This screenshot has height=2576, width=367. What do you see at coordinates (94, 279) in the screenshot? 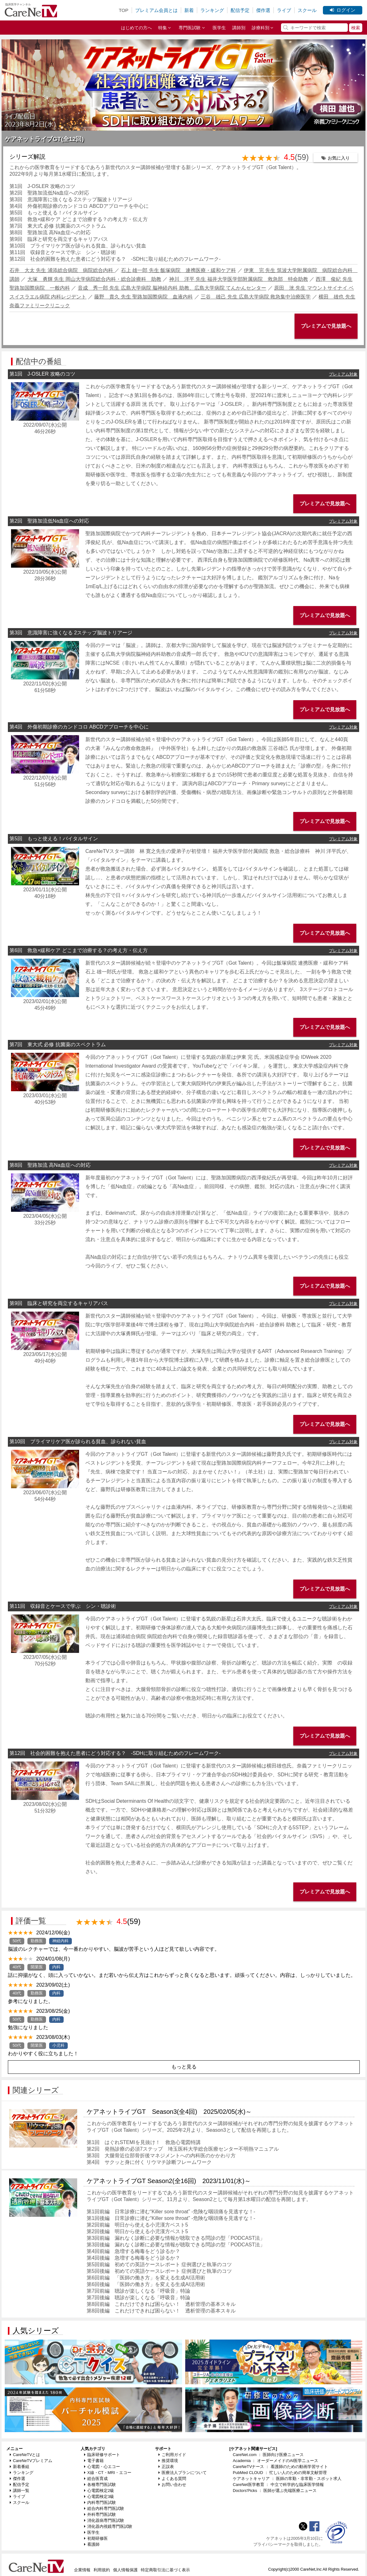
I see `大塚 勇輝 先生 岡山大学病院総合内科・総合診療科 助教` at bounding box center [94, 279].